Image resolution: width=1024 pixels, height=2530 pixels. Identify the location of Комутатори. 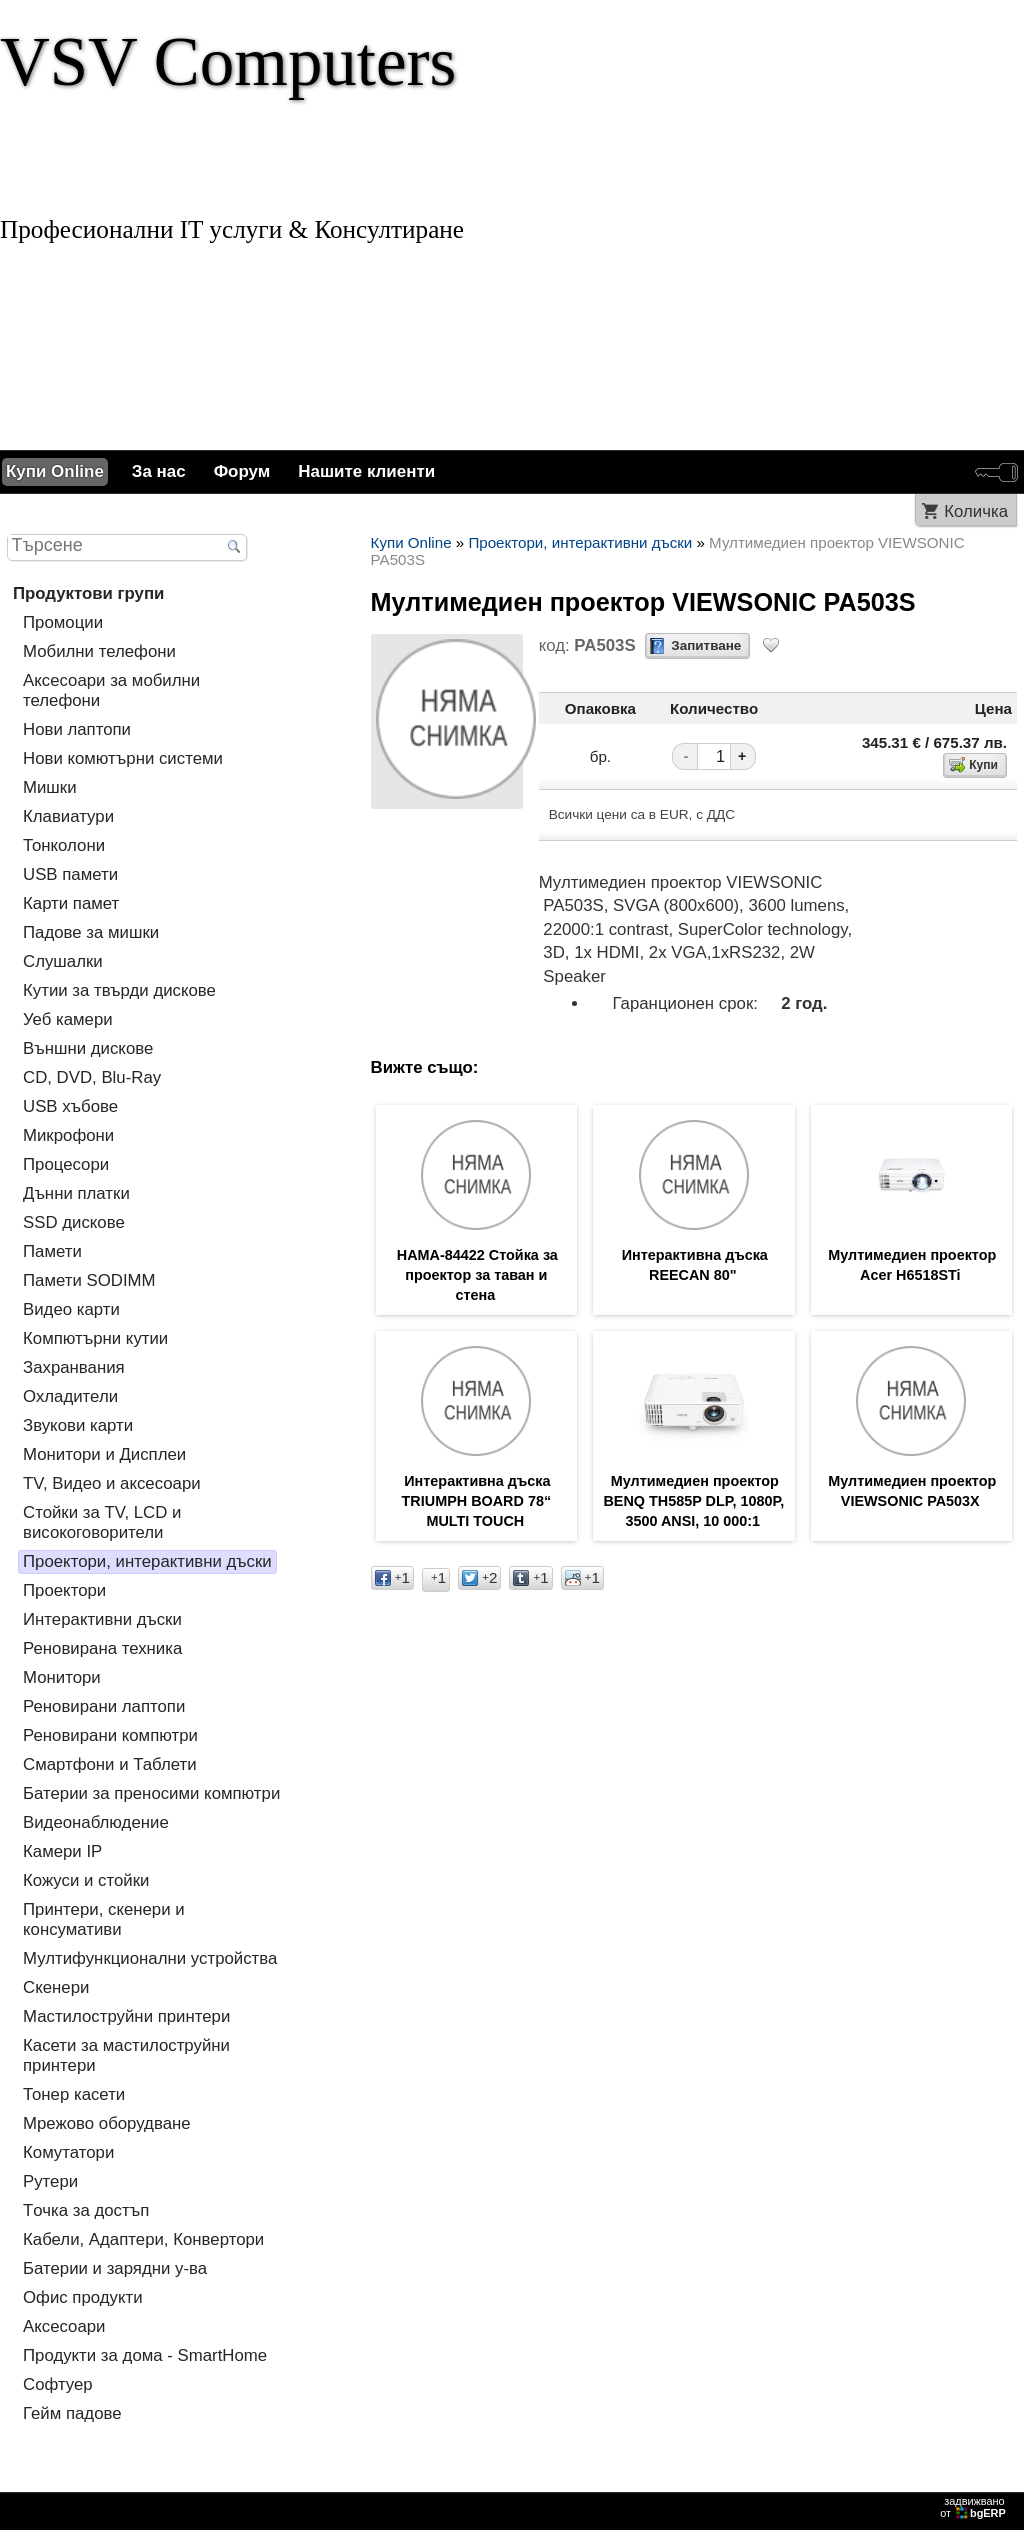
(68, 2152).